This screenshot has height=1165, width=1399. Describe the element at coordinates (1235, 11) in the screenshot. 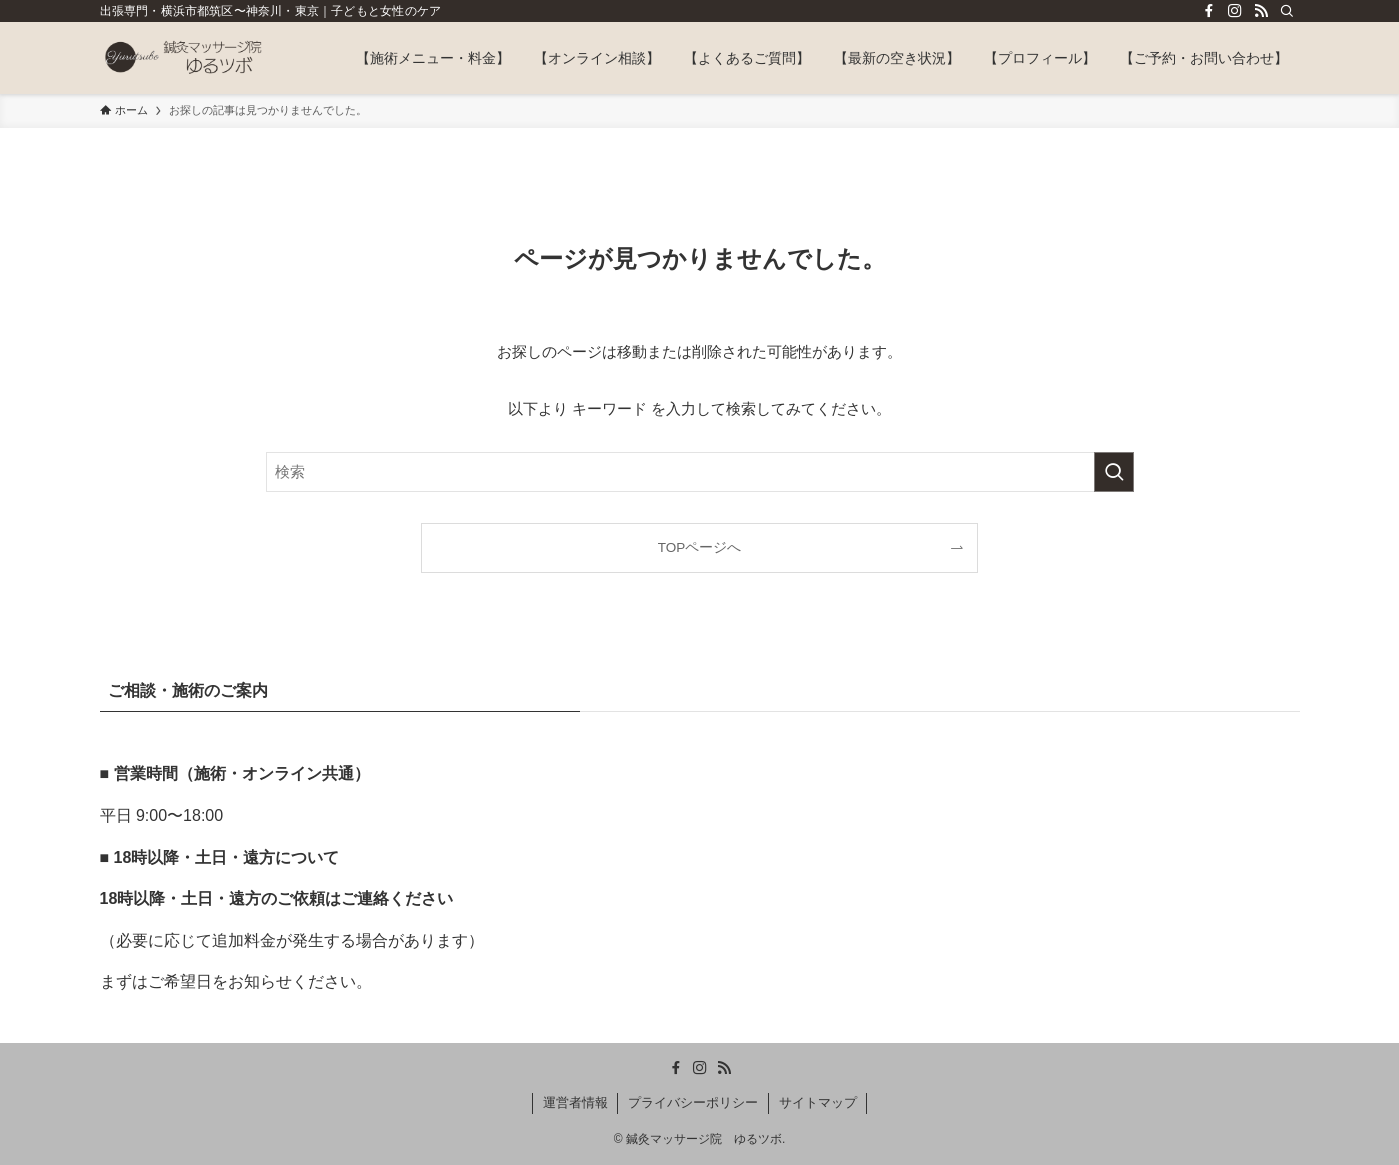

I see `[instagram]` at that location.